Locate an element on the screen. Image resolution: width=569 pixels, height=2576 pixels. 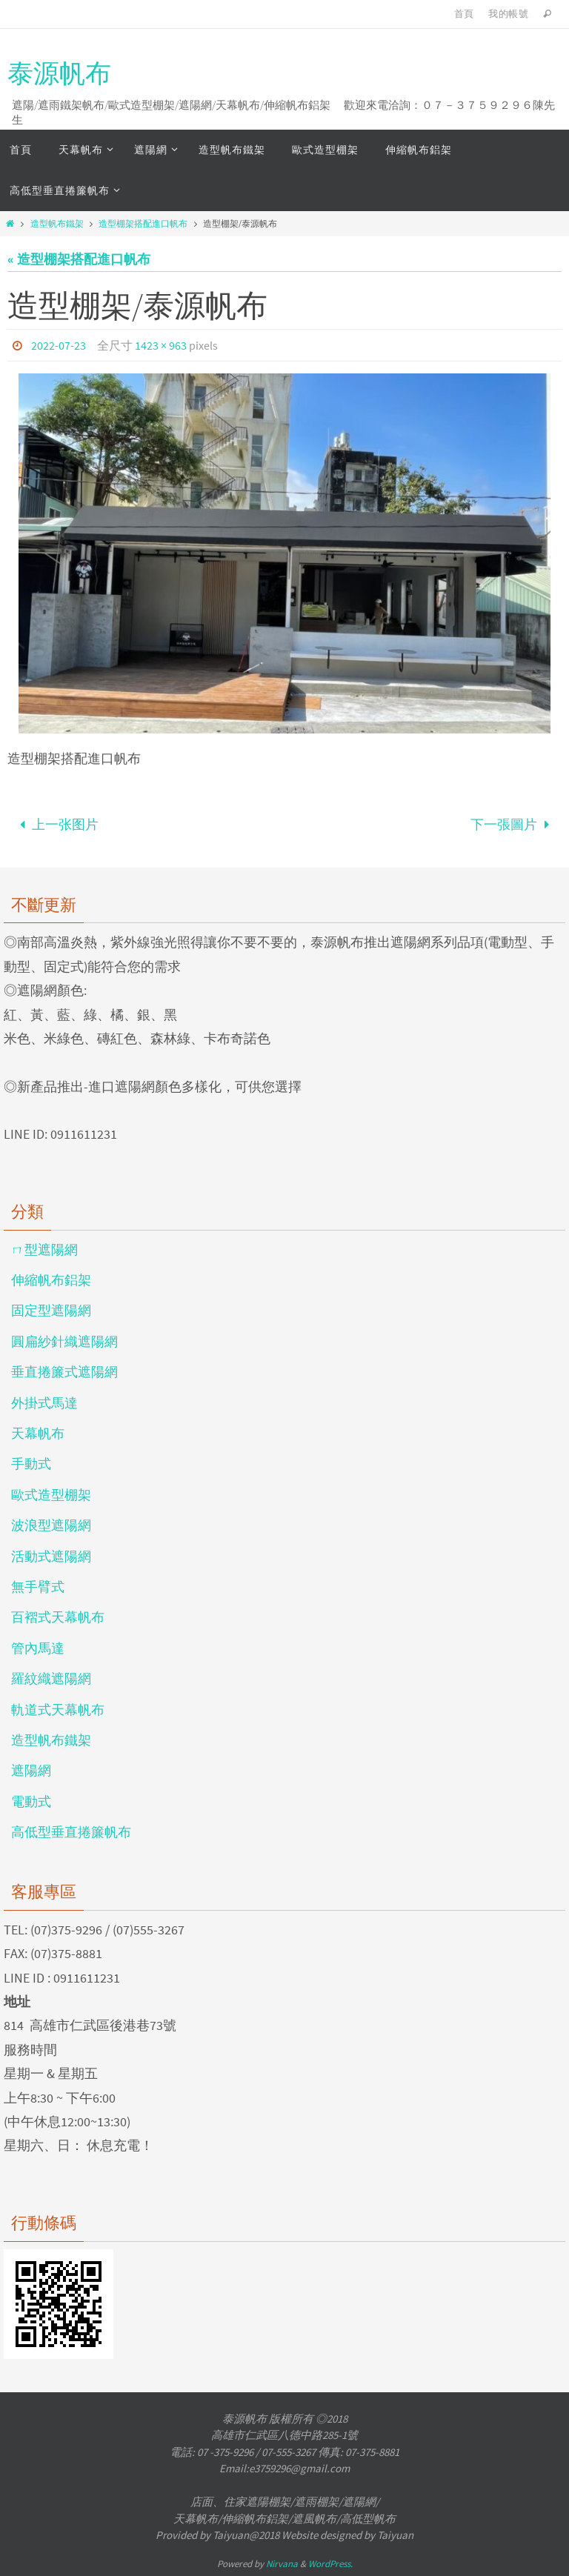
Nirvana is located at coordinates (282, 2563).